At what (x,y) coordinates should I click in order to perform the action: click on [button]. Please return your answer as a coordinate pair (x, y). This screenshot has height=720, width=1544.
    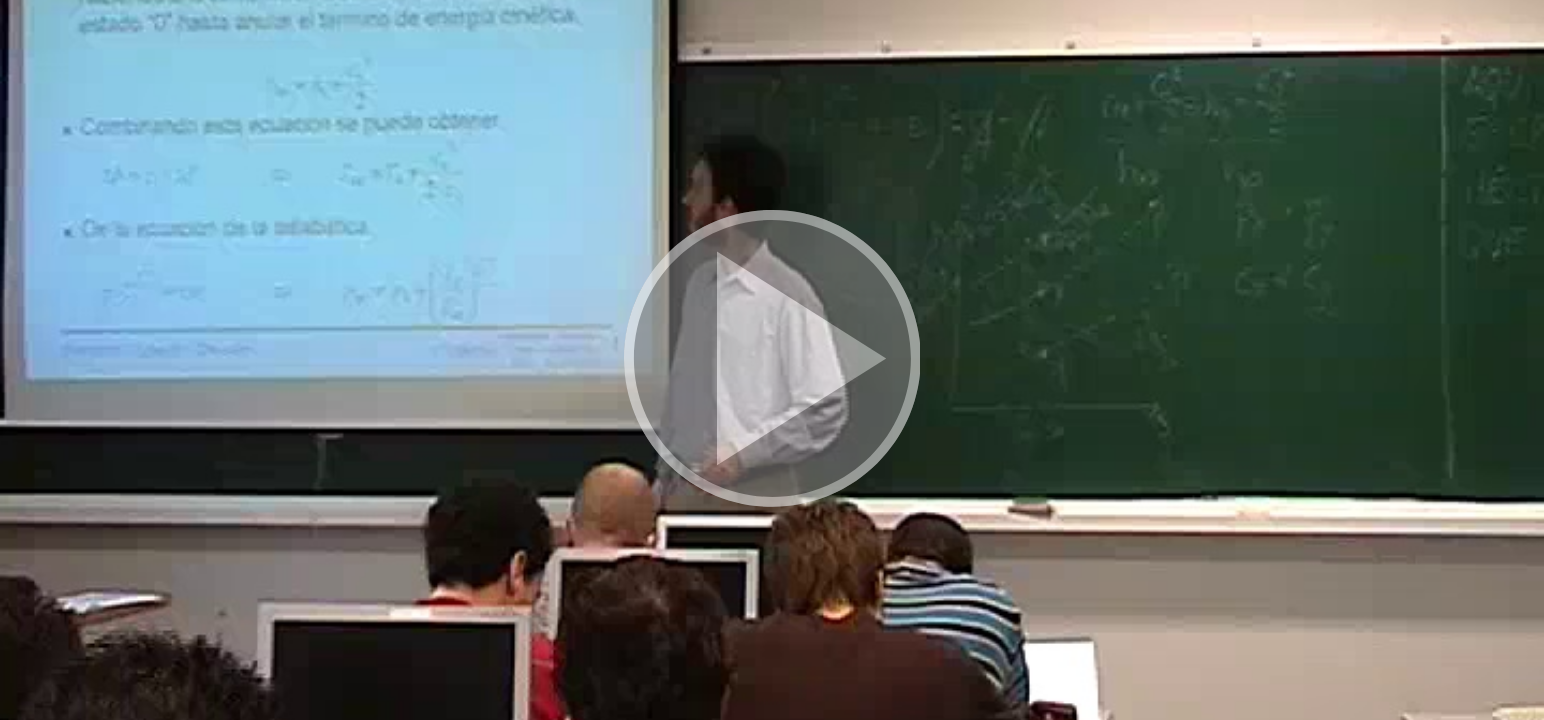
    Looking at the image, I should click on (772, 360).